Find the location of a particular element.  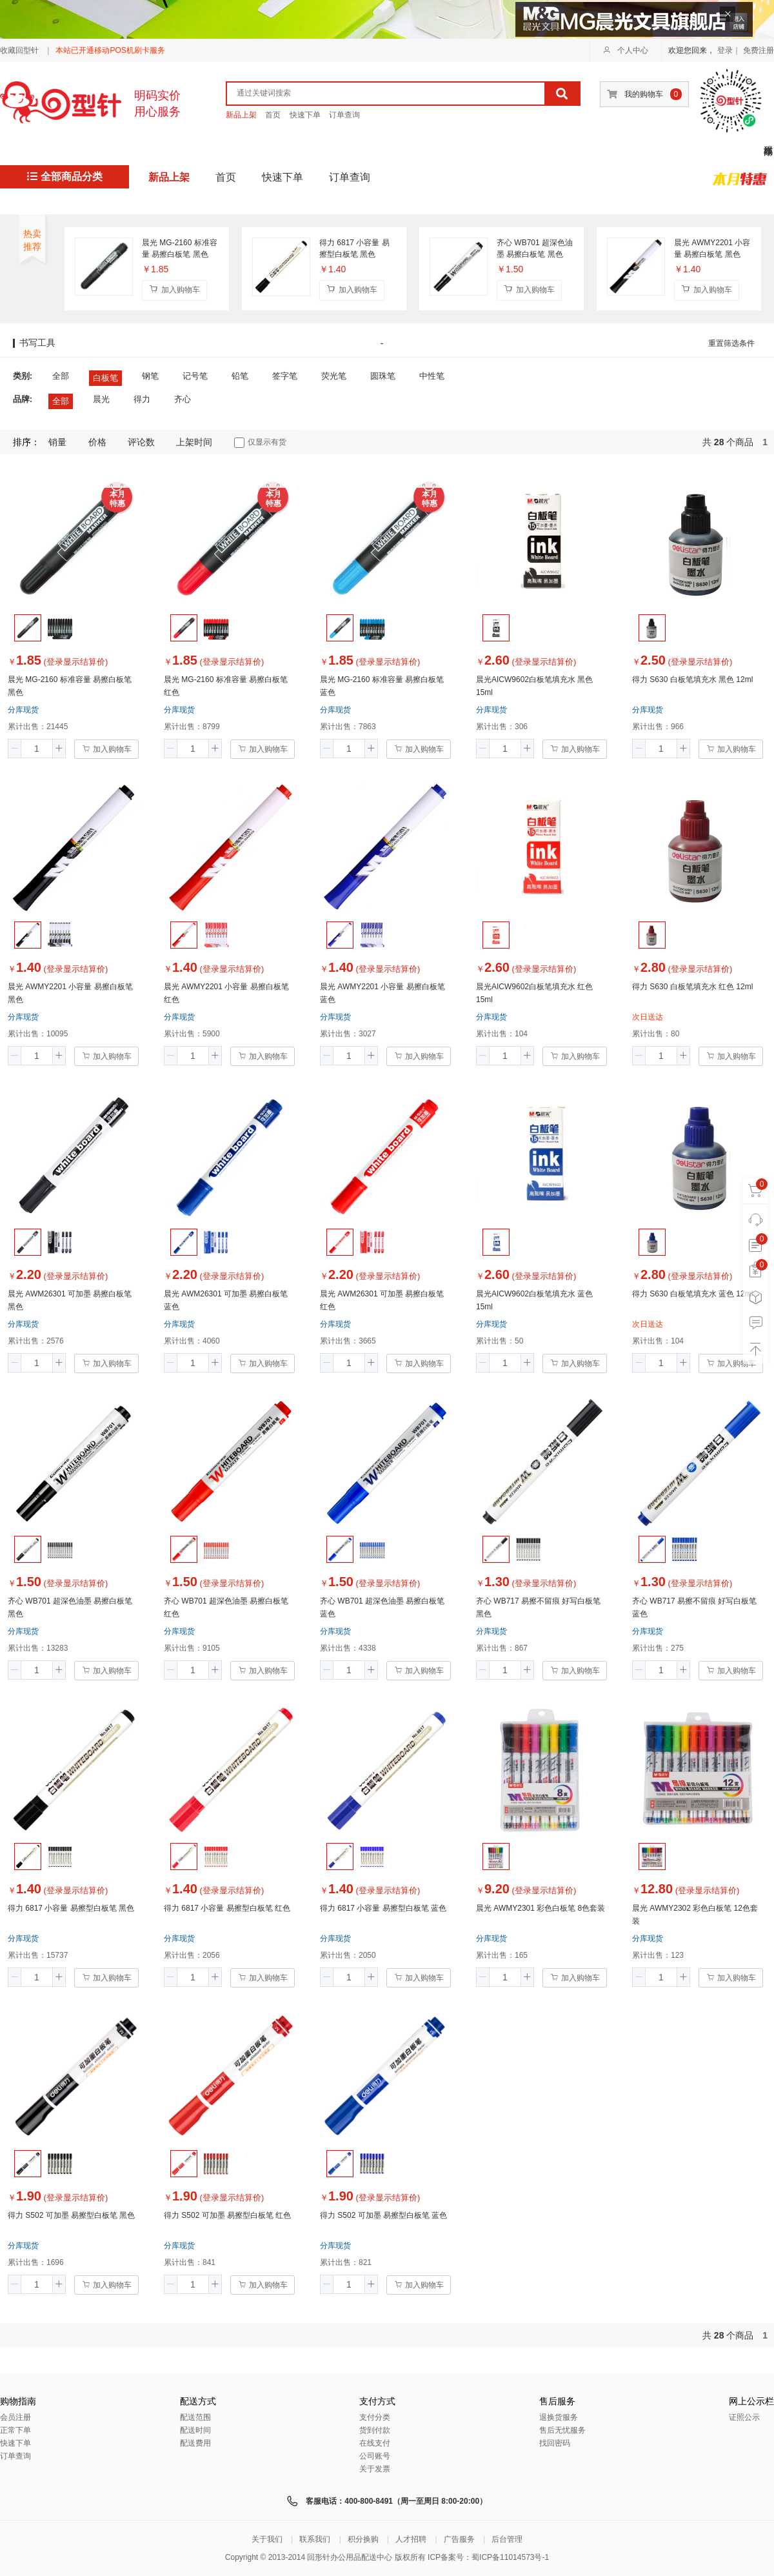

评论数 is located at coordinates (141, 442).